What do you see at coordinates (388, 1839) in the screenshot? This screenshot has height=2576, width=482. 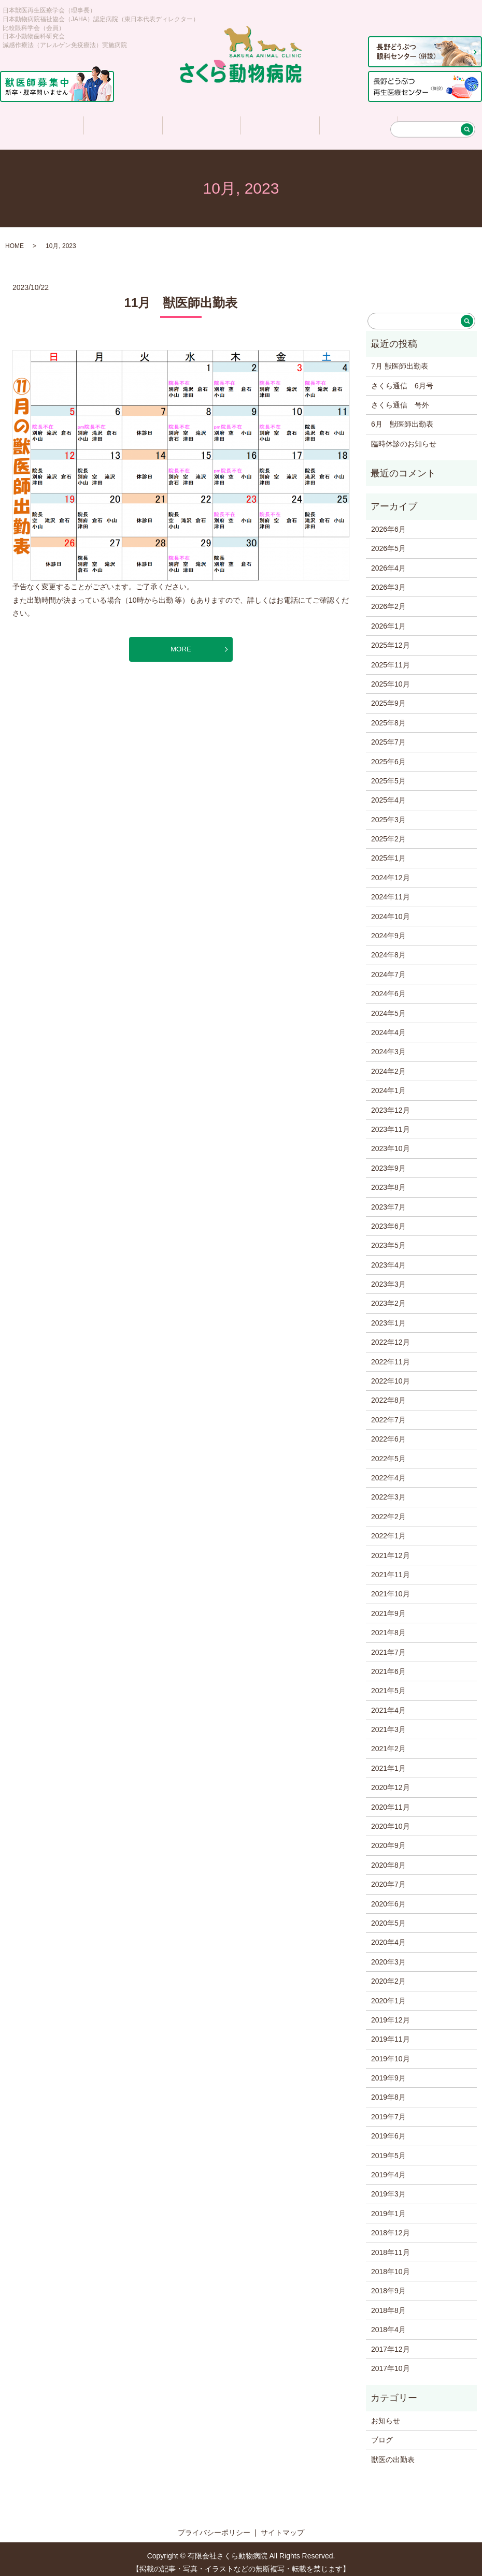 I see `2020年9月` at bounding box center [388, 1839].